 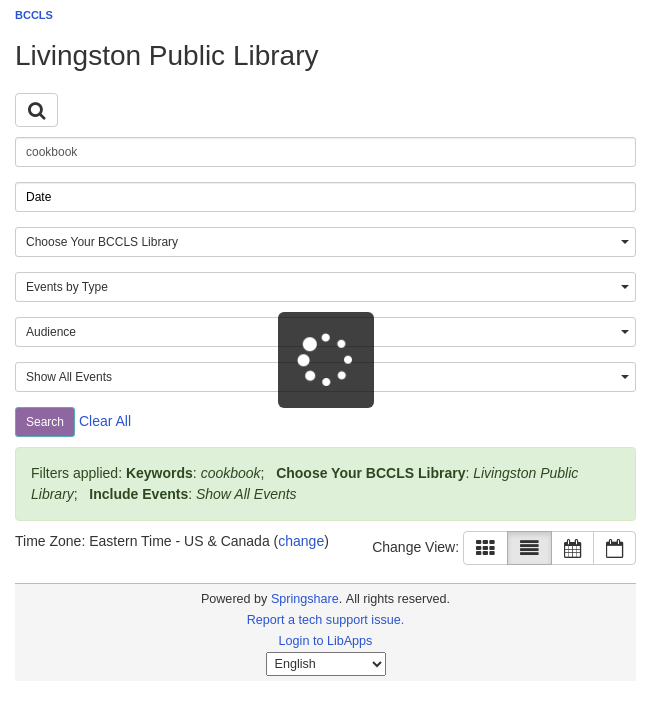 What do you see at coordinates (325, 152) in the screenshot?
I see `[searchbox]` at bounding box center [325, 152].